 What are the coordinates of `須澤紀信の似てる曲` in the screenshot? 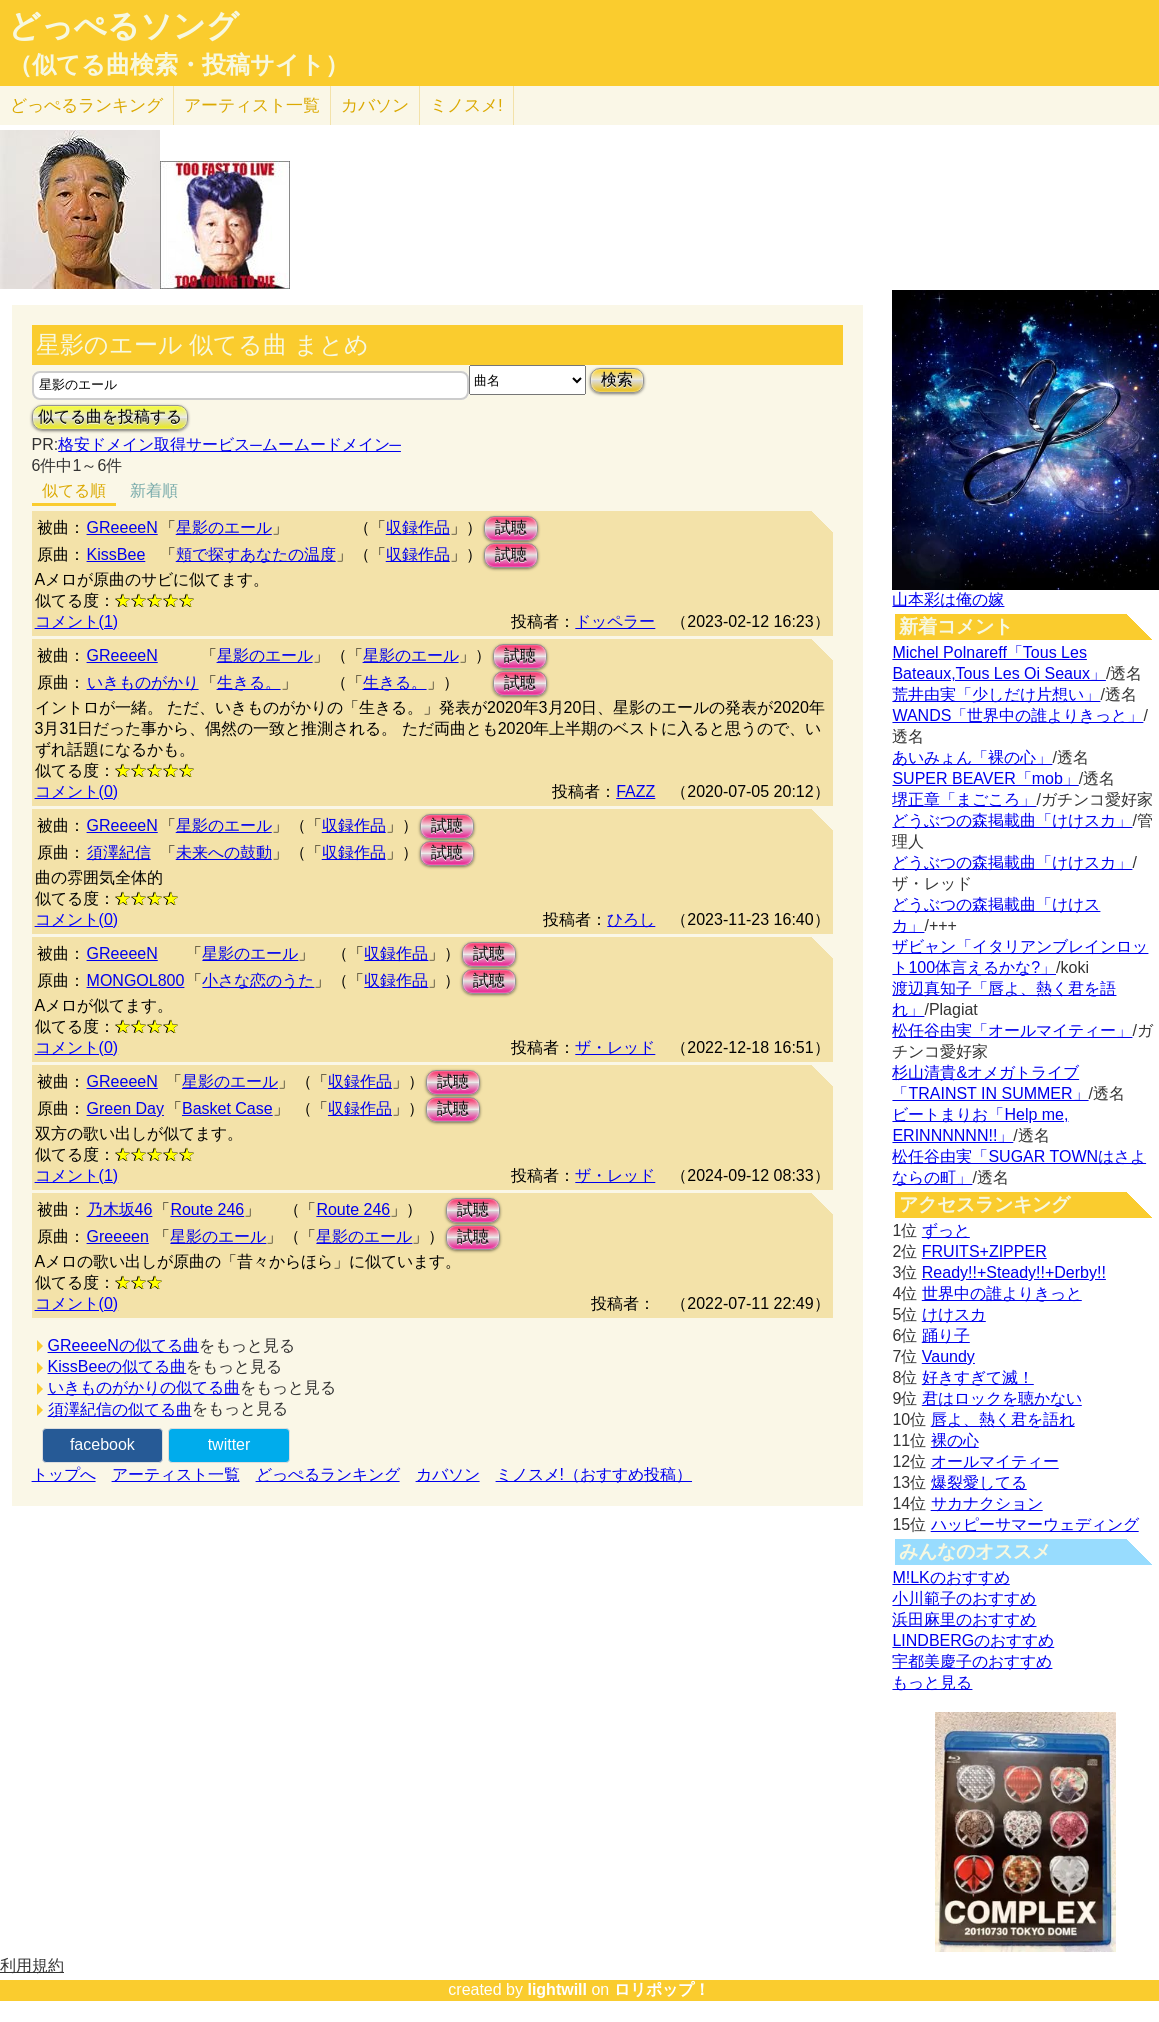 It's located at (120, 1409).